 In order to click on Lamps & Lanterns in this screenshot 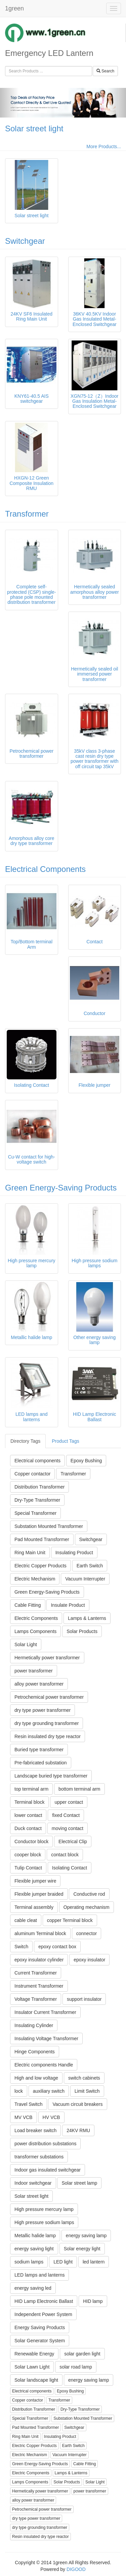, I will do `click(87, 1618)`.